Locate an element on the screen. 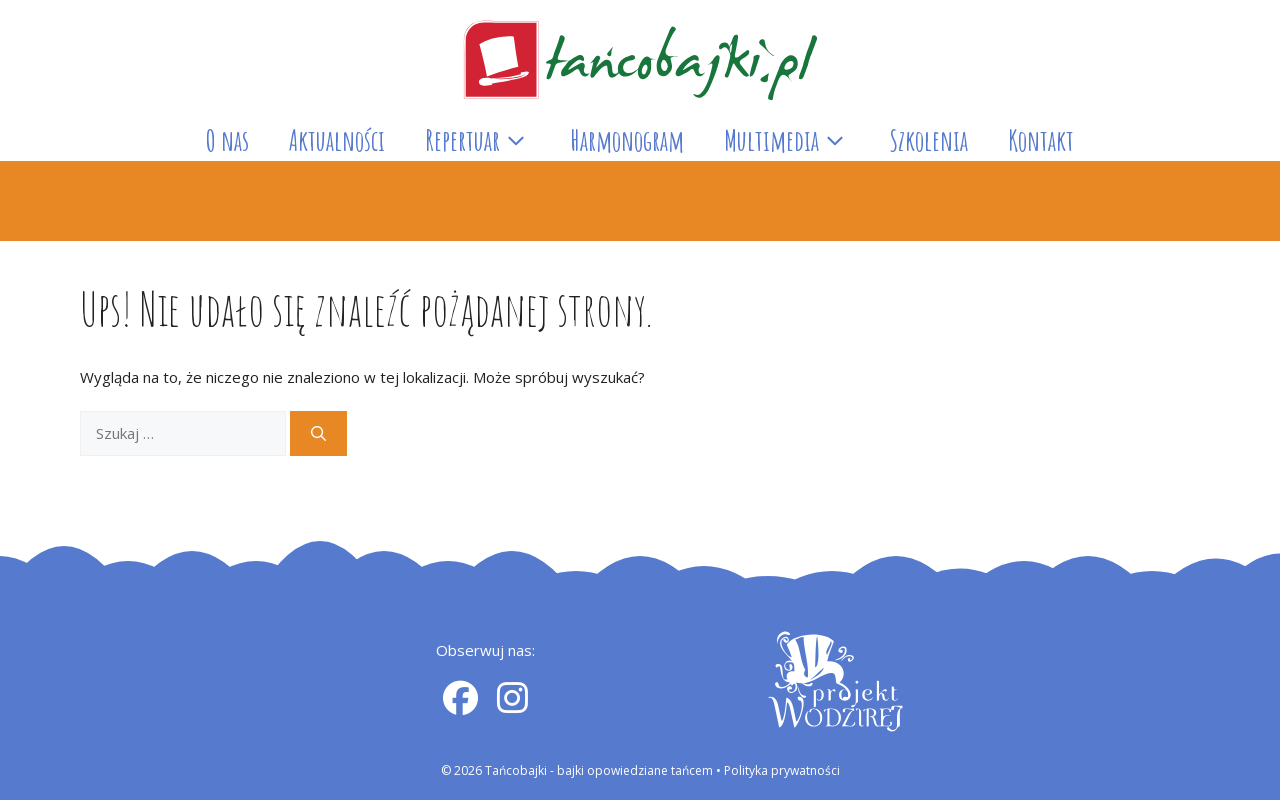  Repertuar is located at coordinates (487, 141).